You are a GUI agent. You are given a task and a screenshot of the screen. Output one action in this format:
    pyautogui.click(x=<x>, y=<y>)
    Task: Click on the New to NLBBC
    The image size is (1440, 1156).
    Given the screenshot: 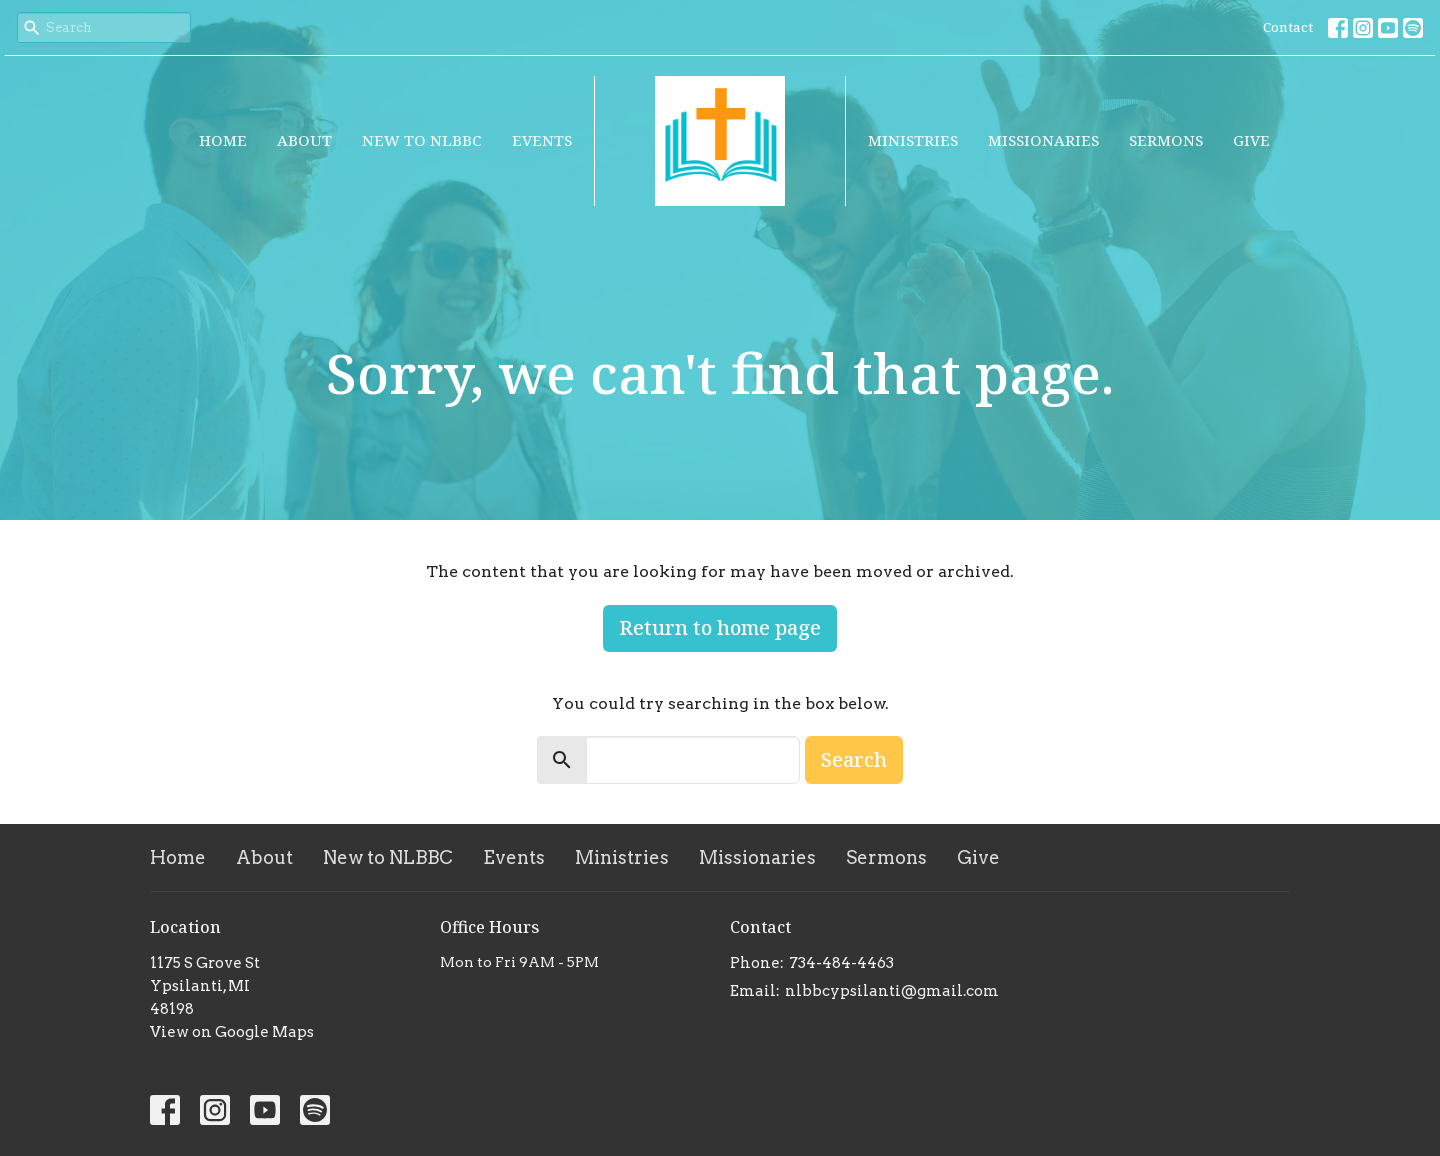 What is the action you would take?
    pyautogui.click(x=422, y=140)
    